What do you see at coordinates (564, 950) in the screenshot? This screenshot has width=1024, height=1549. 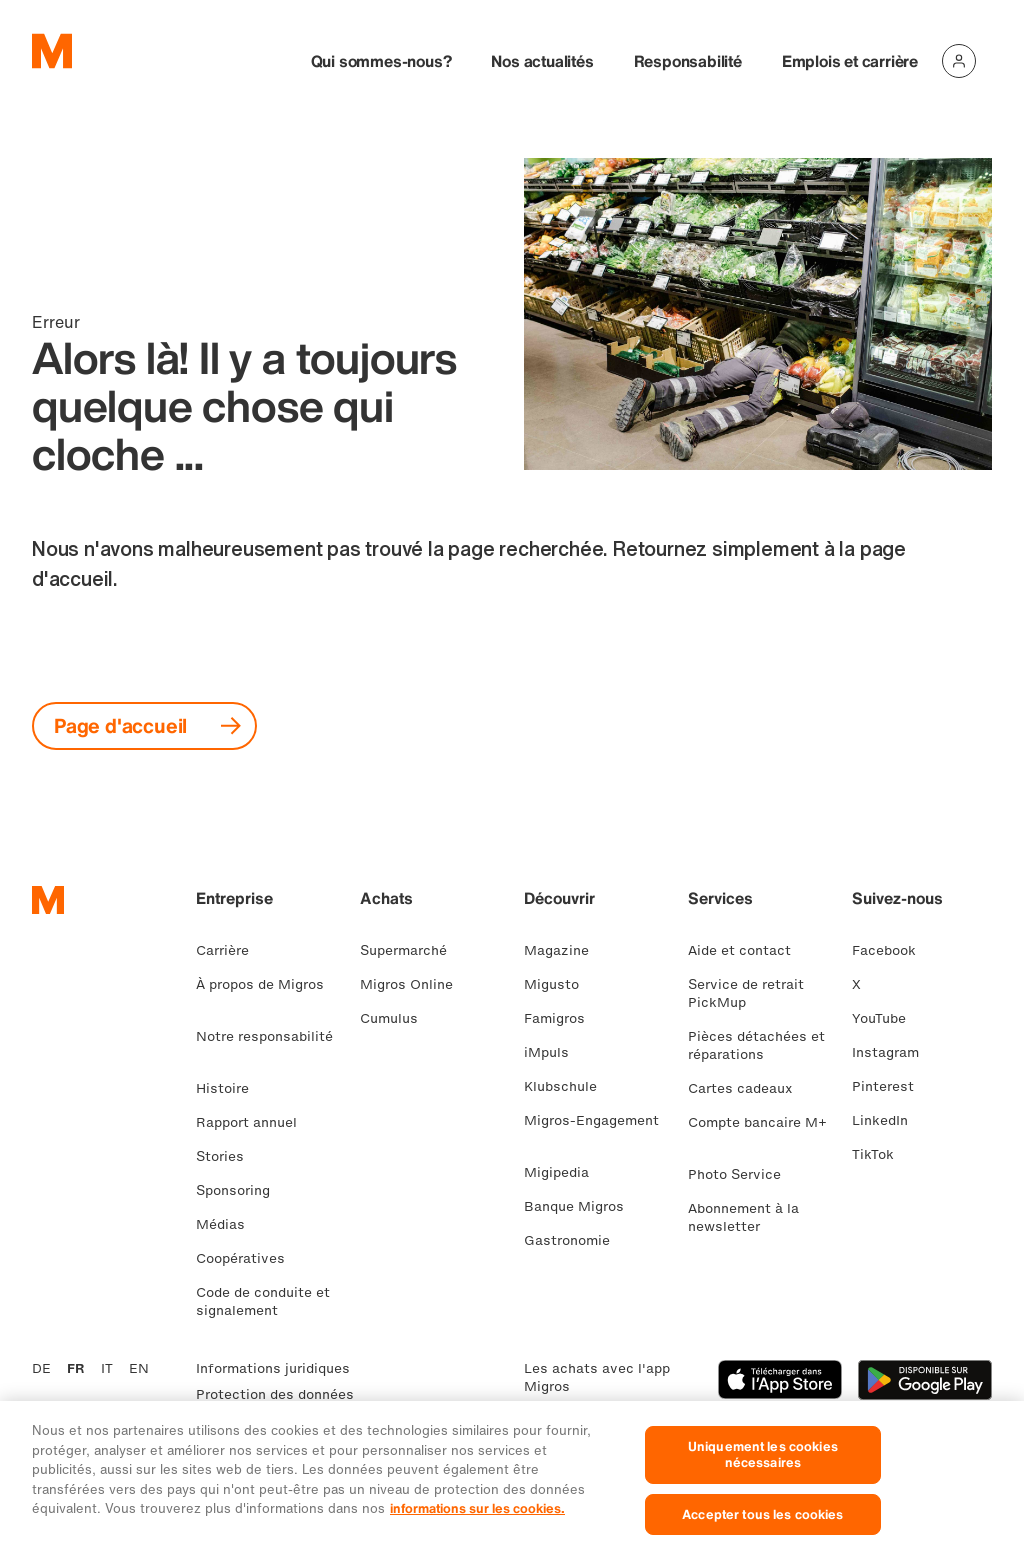 I see `Magazine` at bounding box center [564, 950].